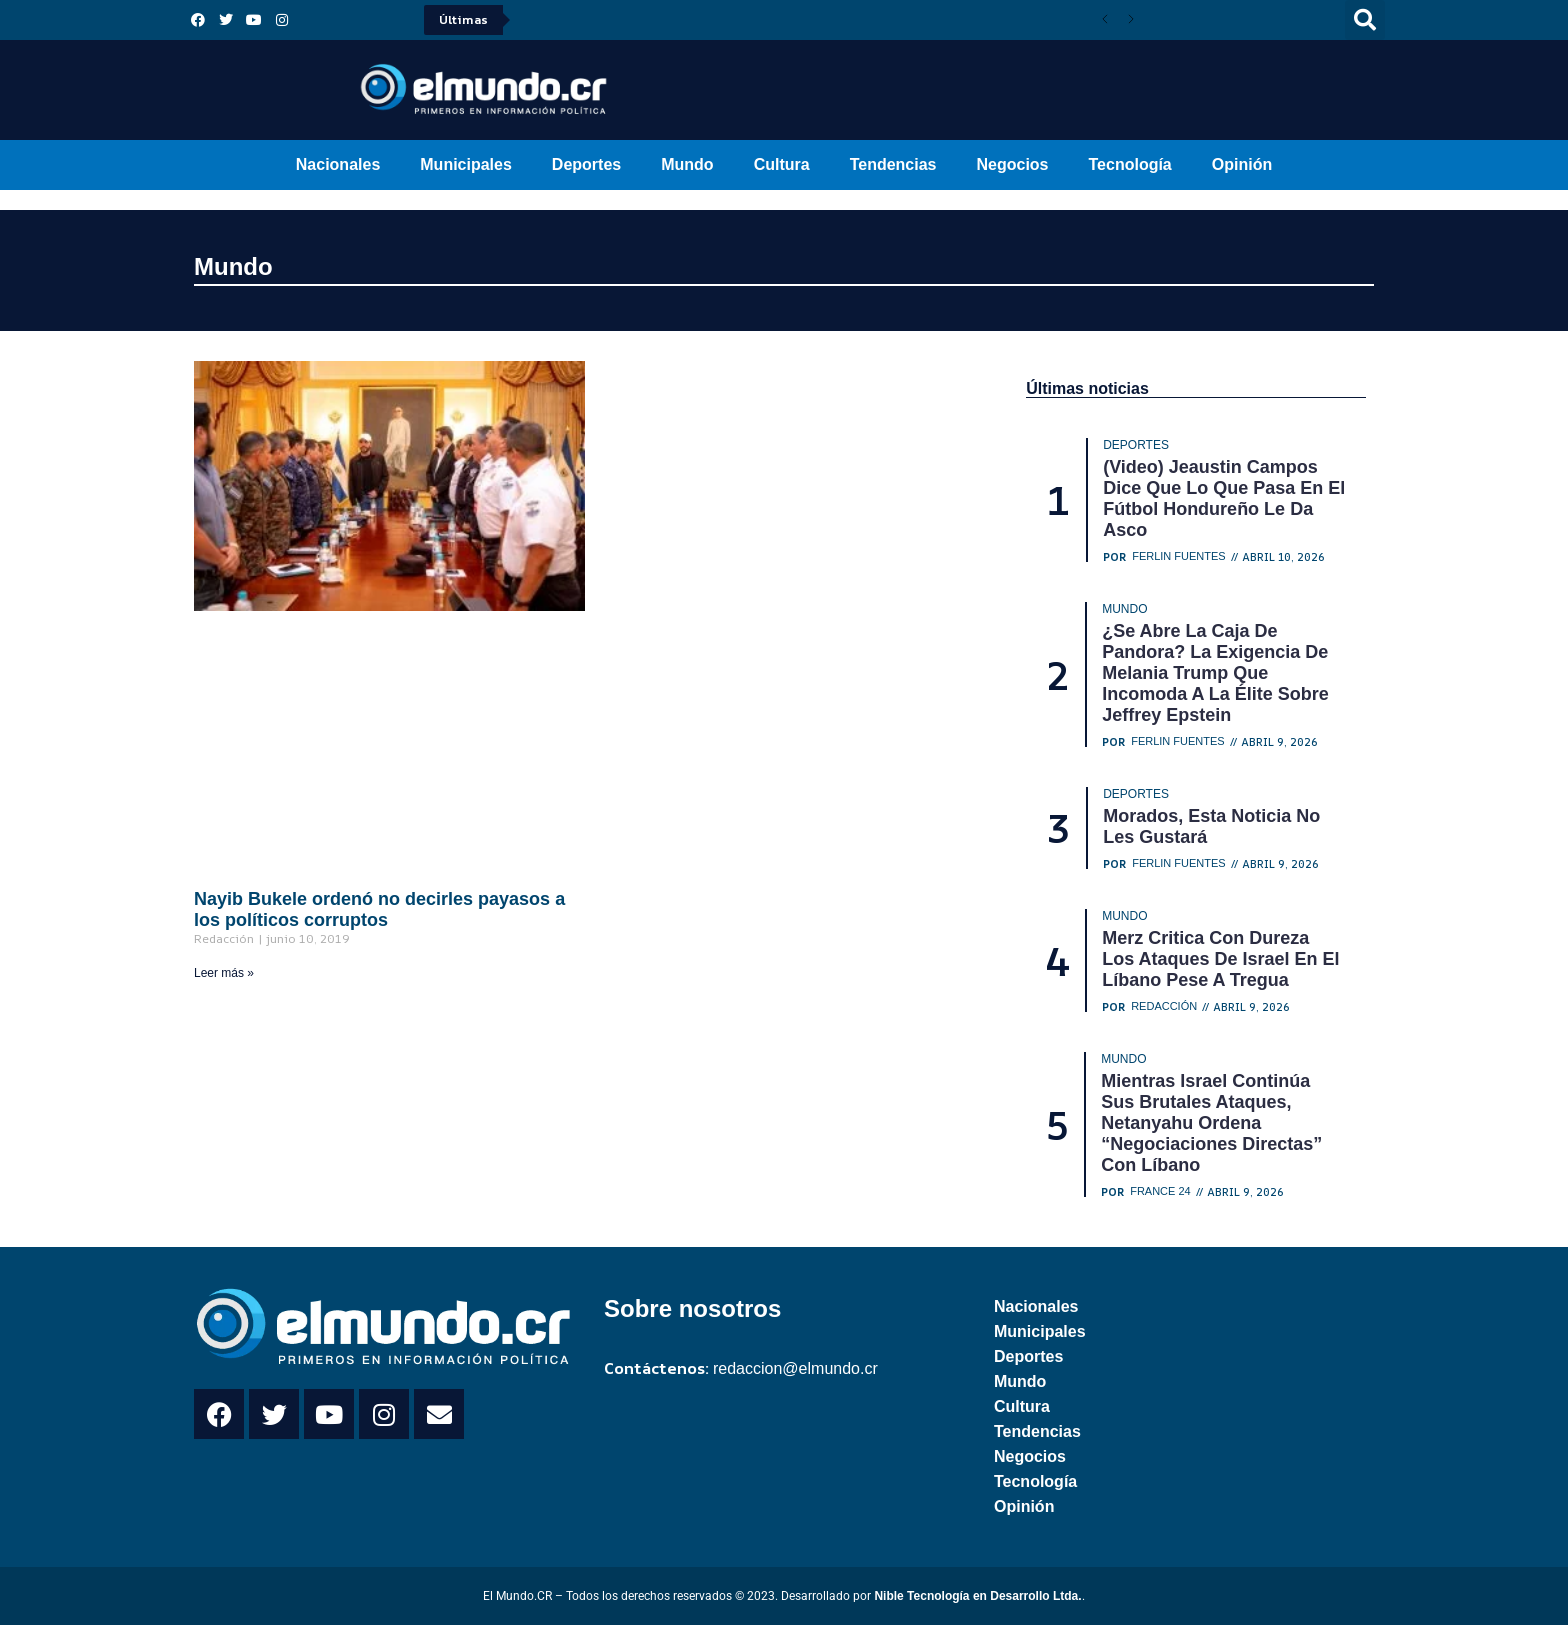 This screenshot has width=1568, height=1625. Describe the element at coordinates (338, 164) in the screenshot. I see `Nacionales` at that location.